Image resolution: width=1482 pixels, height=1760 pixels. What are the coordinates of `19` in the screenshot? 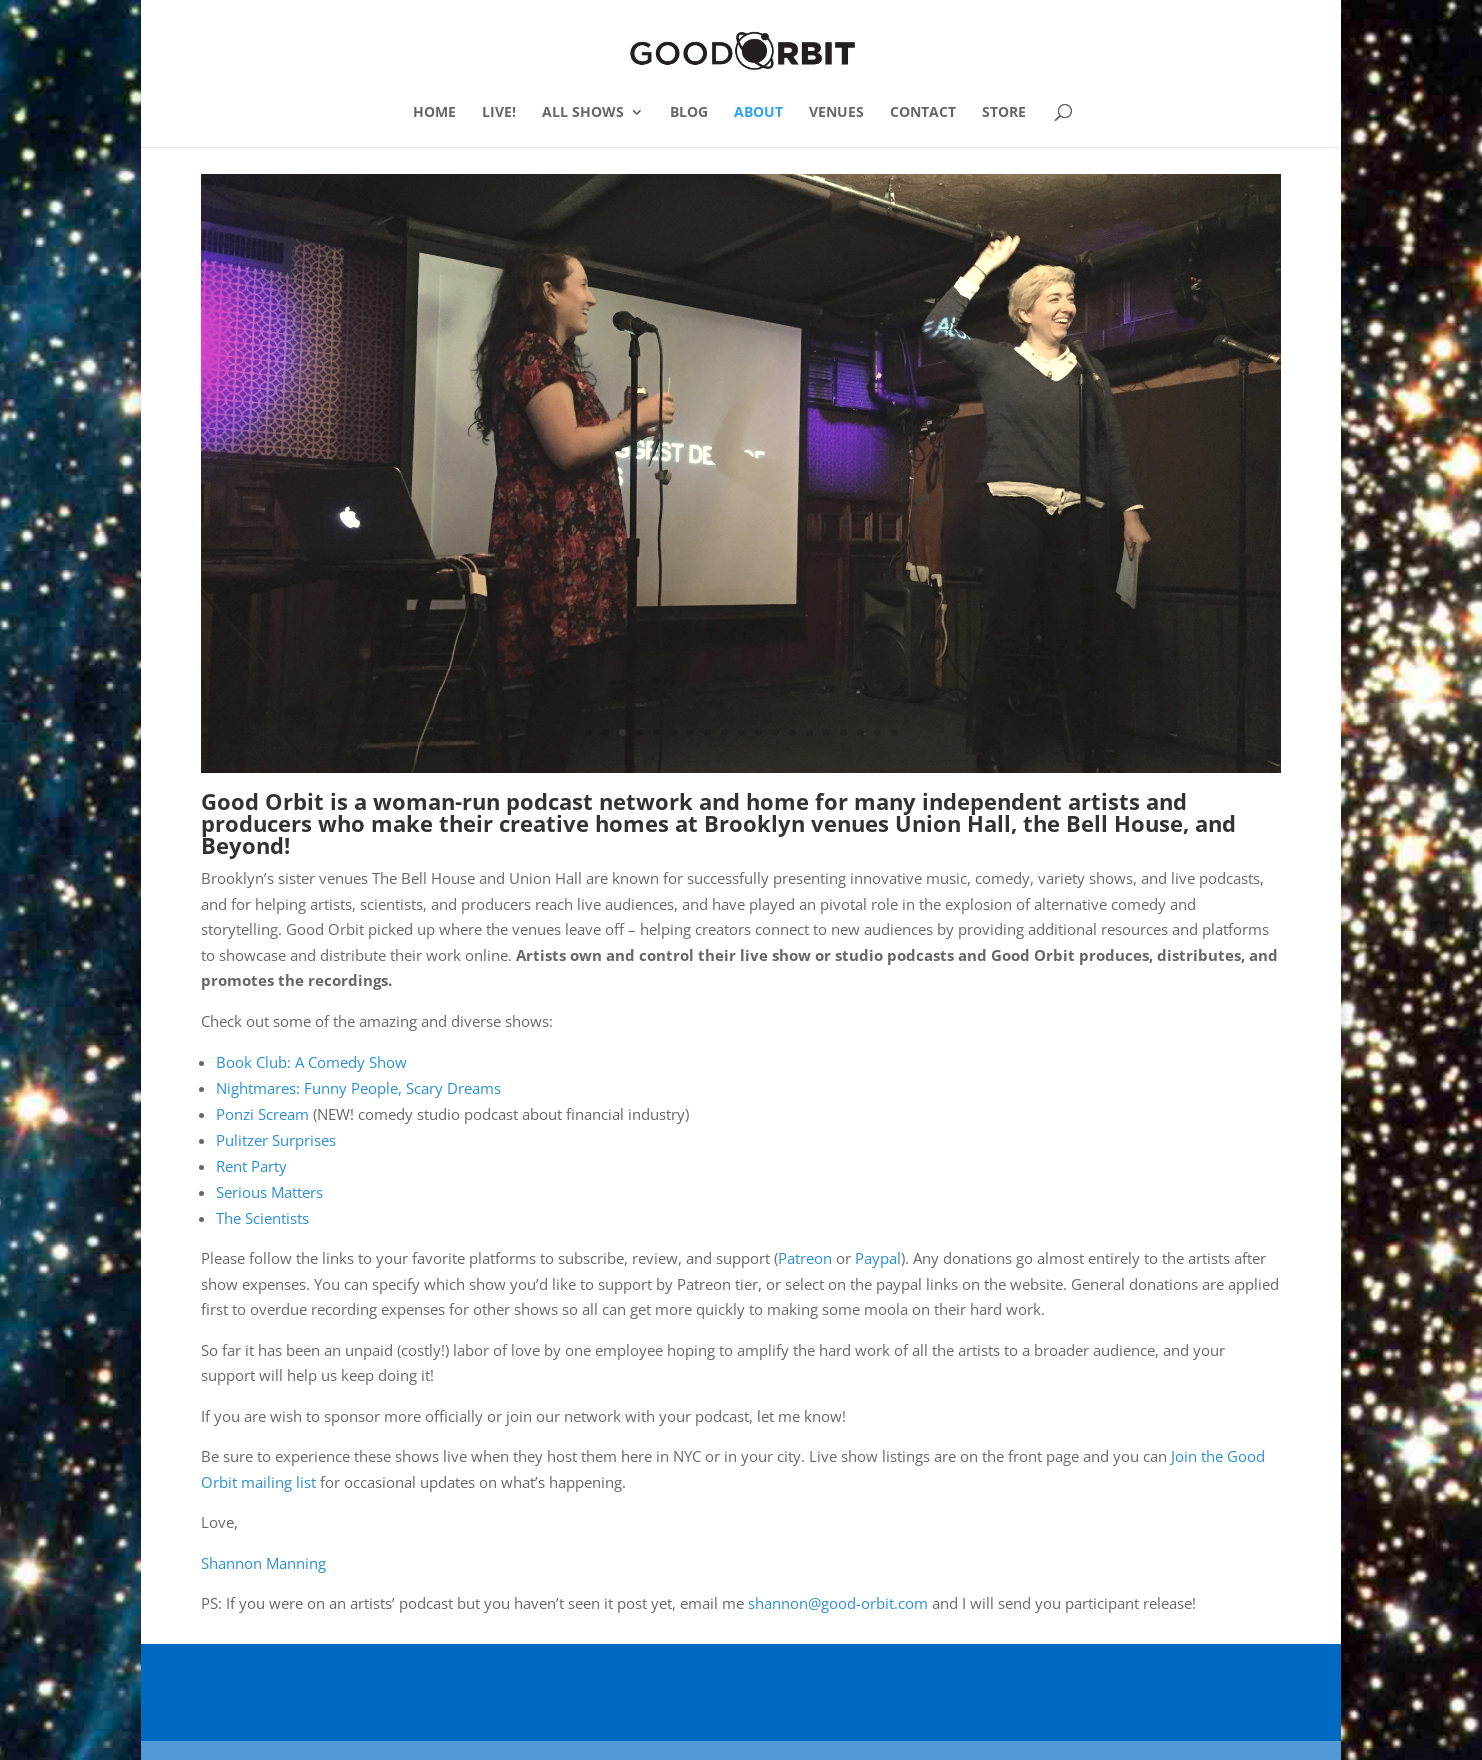 It's located at (894, 731).